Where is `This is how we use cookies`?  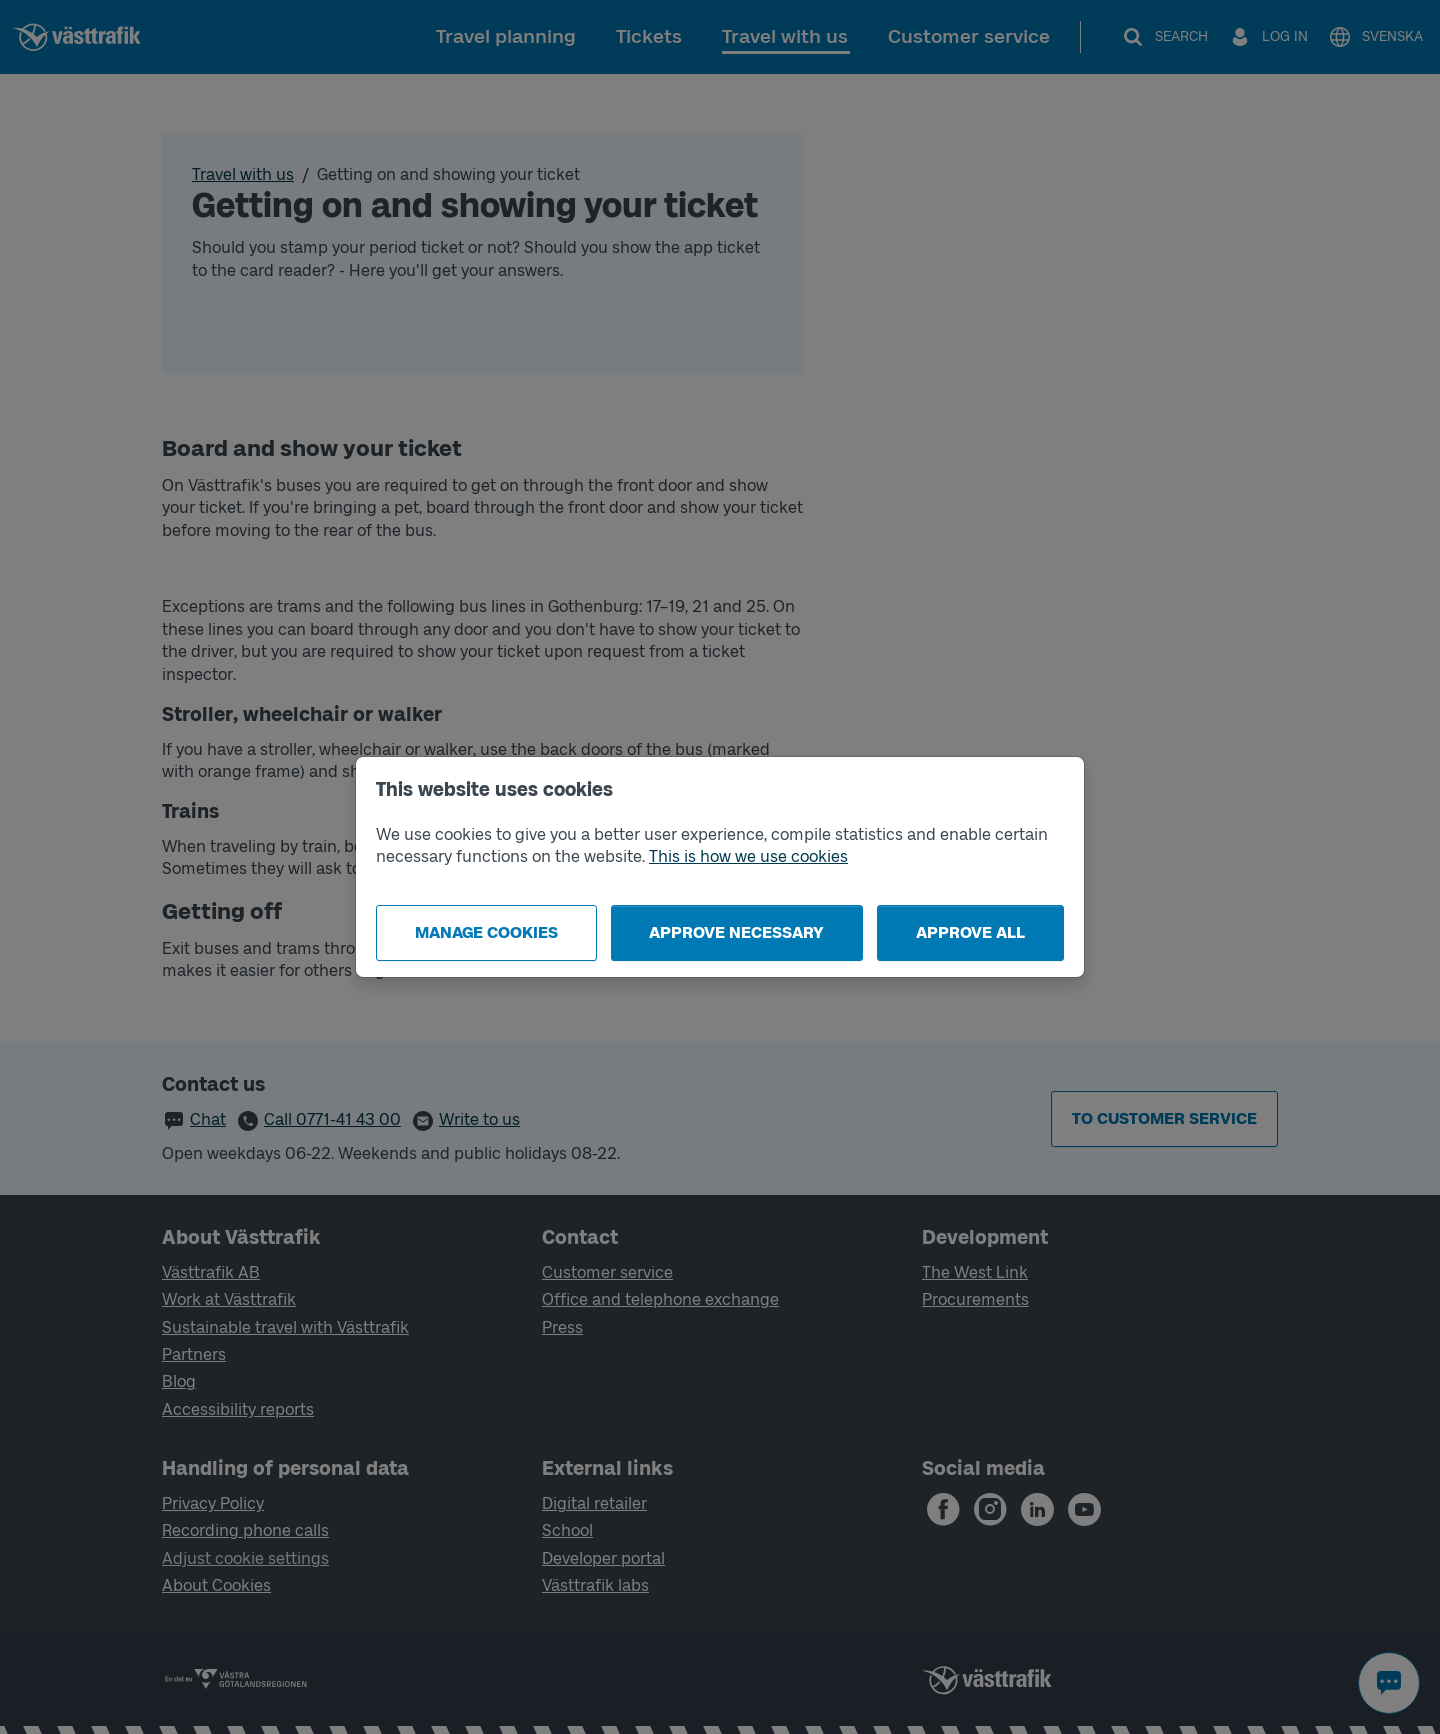 This is how we use cookies is located at coordinates (748, 856).